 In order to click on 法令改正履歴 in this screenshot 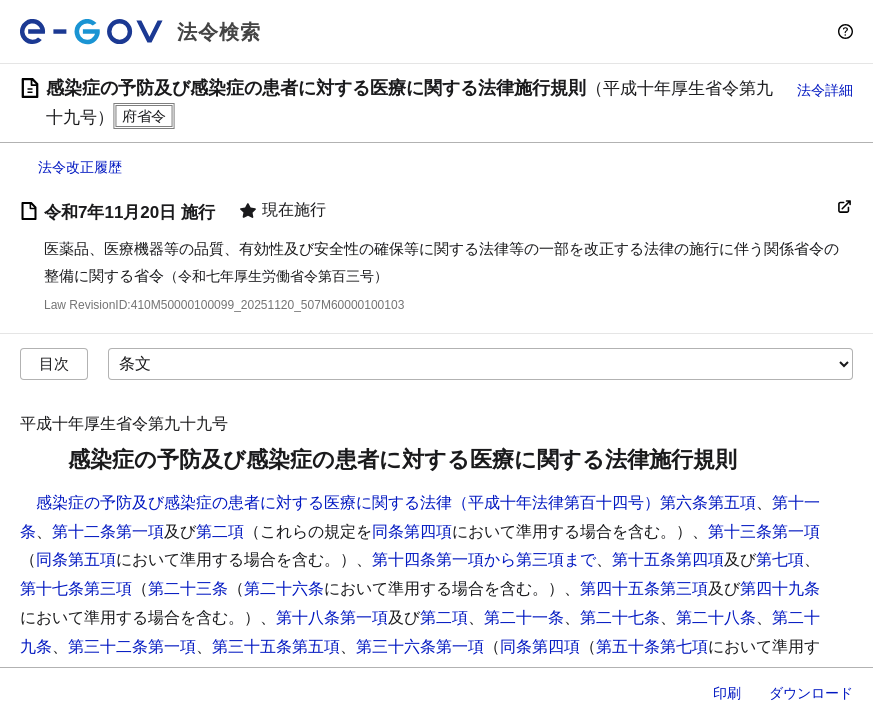, I will do `click(80, 167)`.